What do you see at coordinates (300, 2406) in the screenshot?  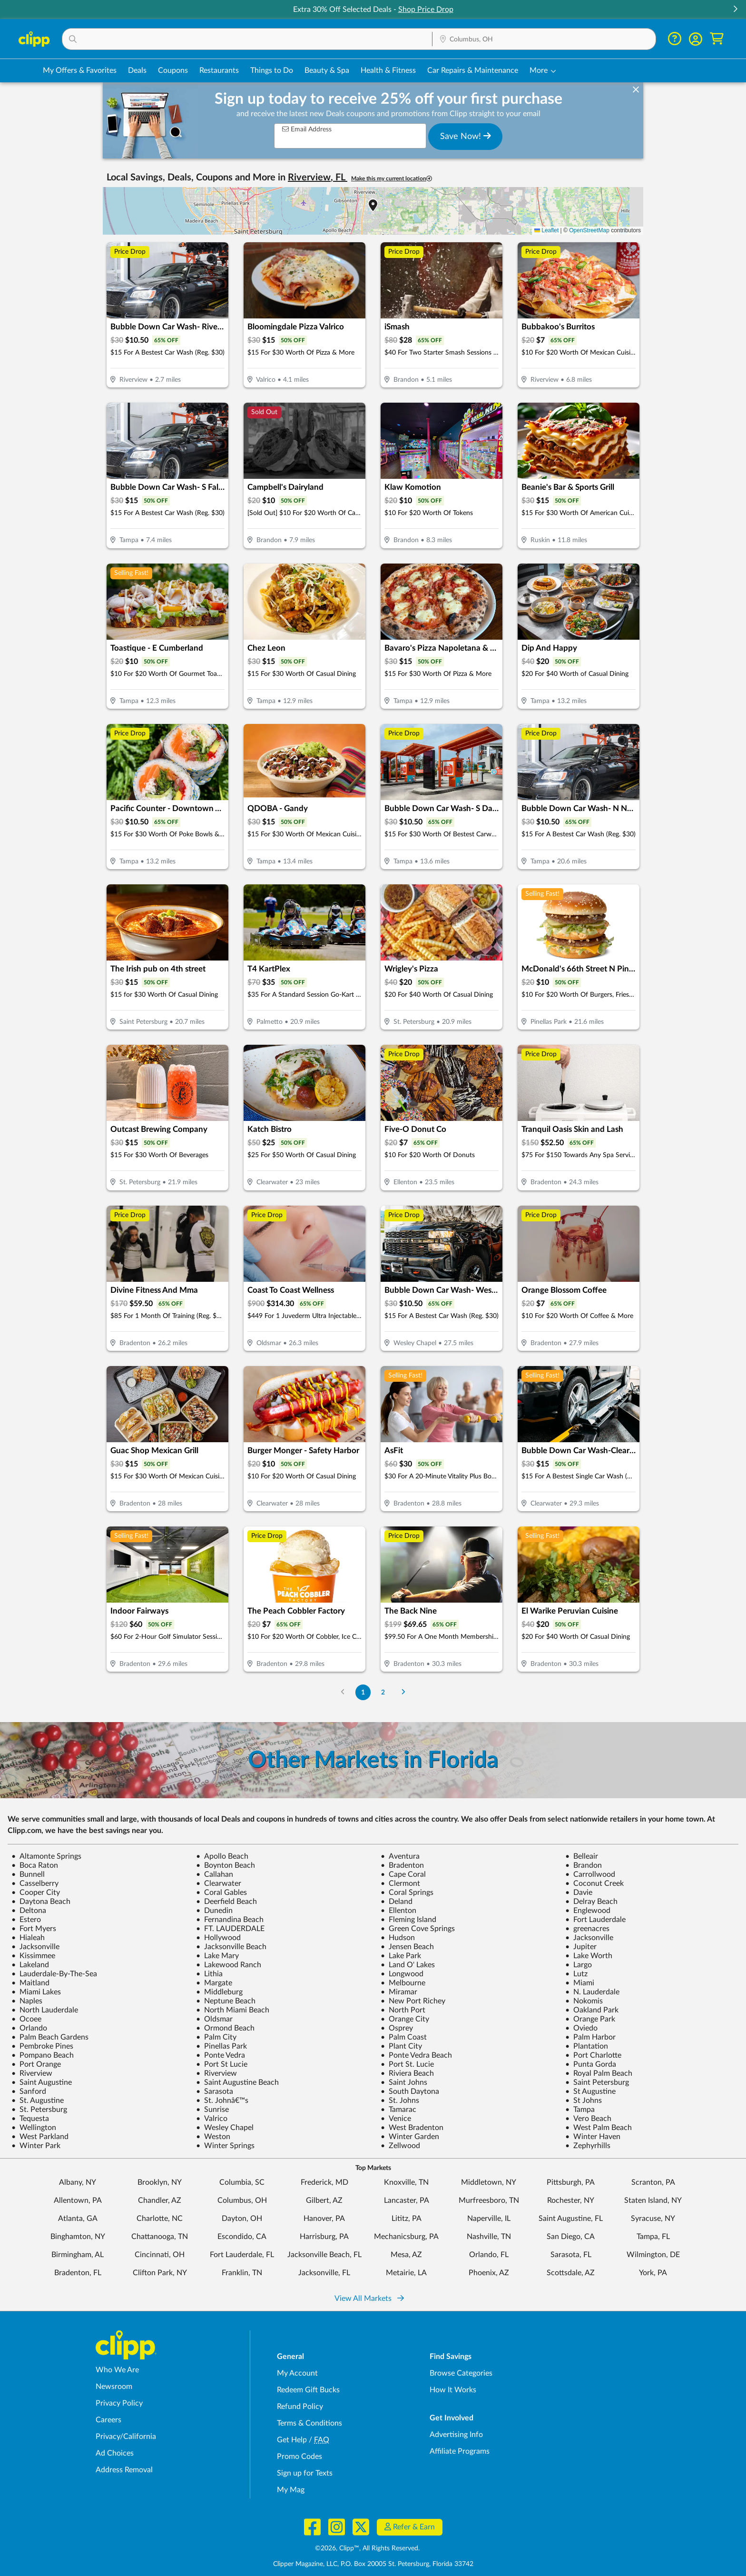 I see `Refund Policy [Refund Policy - learn about Clipp's refund and return policies]` at bounding box center [300, 2406].